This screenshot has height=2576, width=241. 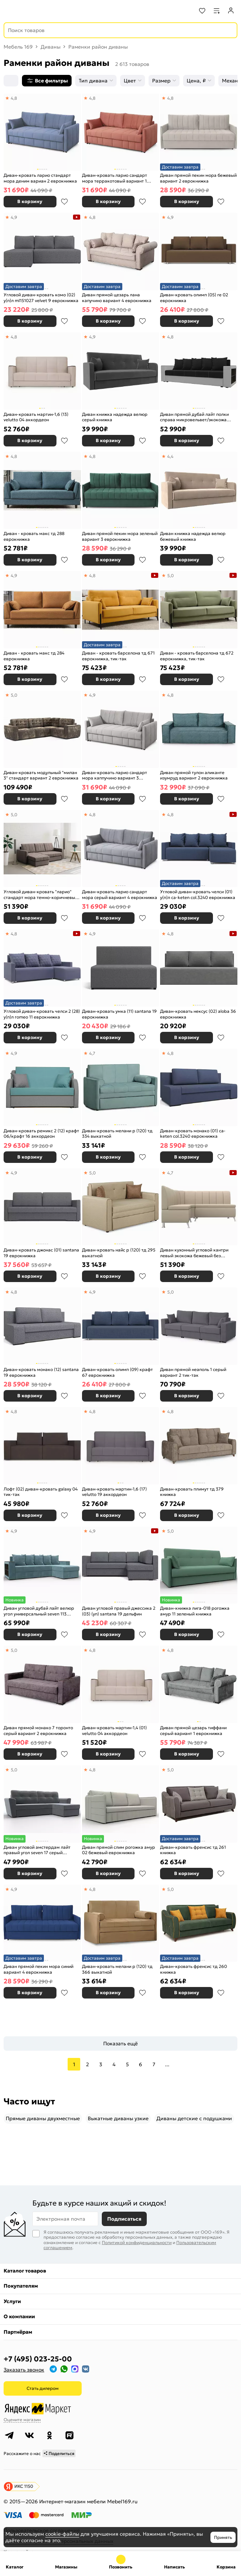 What do you see at coordinates (11, 80) in the screenshot?
I see `[Сортировка]` at bounding box center [11, 80].